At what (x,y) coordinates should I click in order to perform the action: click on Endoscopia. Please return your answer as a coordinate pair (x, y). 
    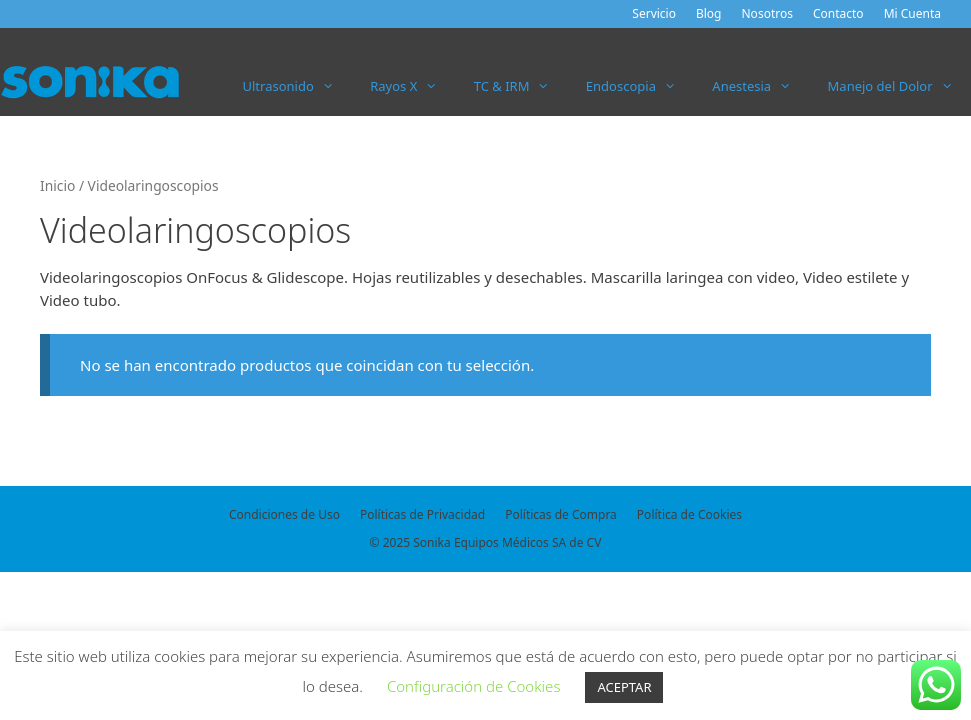
    Looking at the image, I should click on (640, 86).